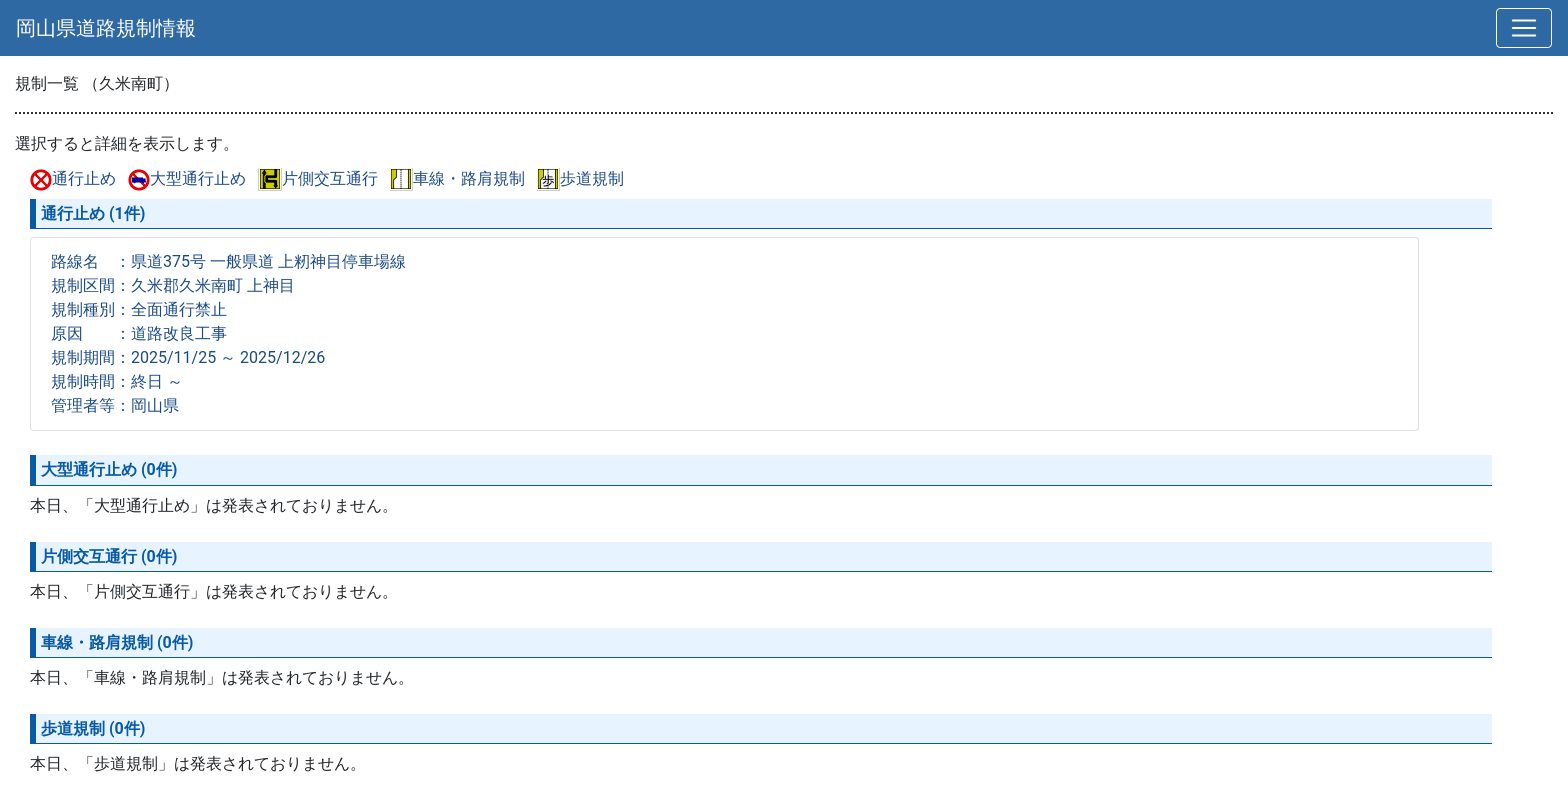 The image size is (1568, 792). Describe the element at coordinates (117, 642) in the screenshot. I see `車線・路肩規制 (0件)` at that location.